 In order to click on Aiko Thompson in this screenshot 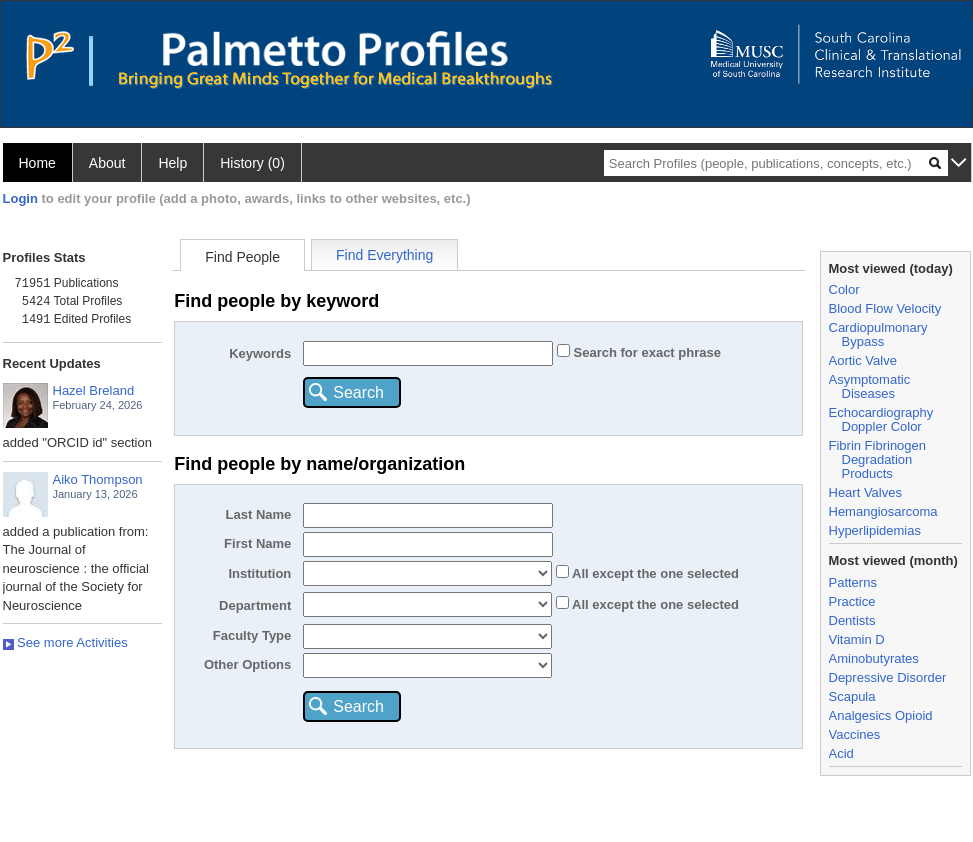, I will do `click(98, 479)`.